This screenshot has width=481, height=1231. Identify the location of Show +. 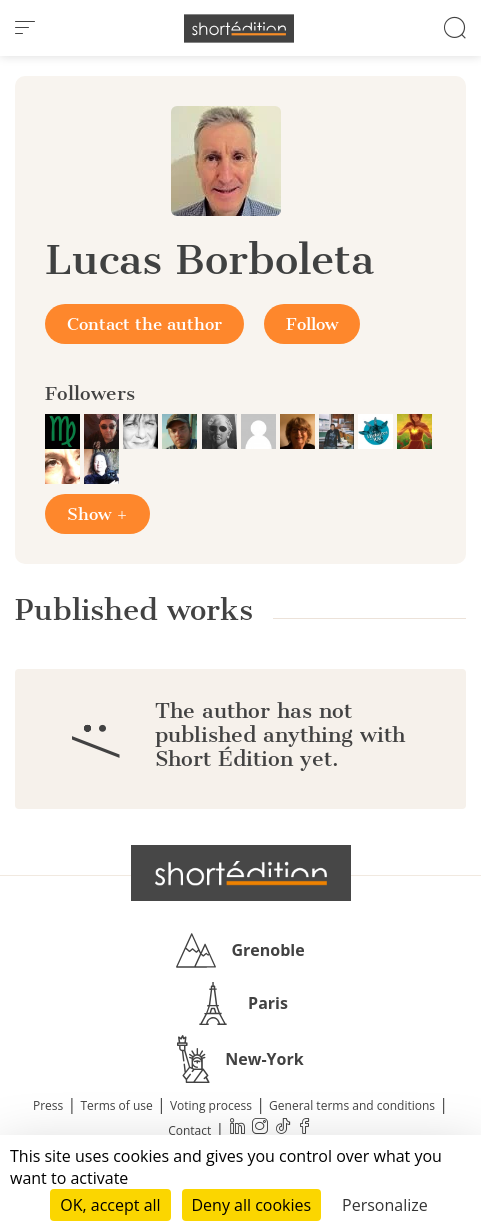
(97, 514).